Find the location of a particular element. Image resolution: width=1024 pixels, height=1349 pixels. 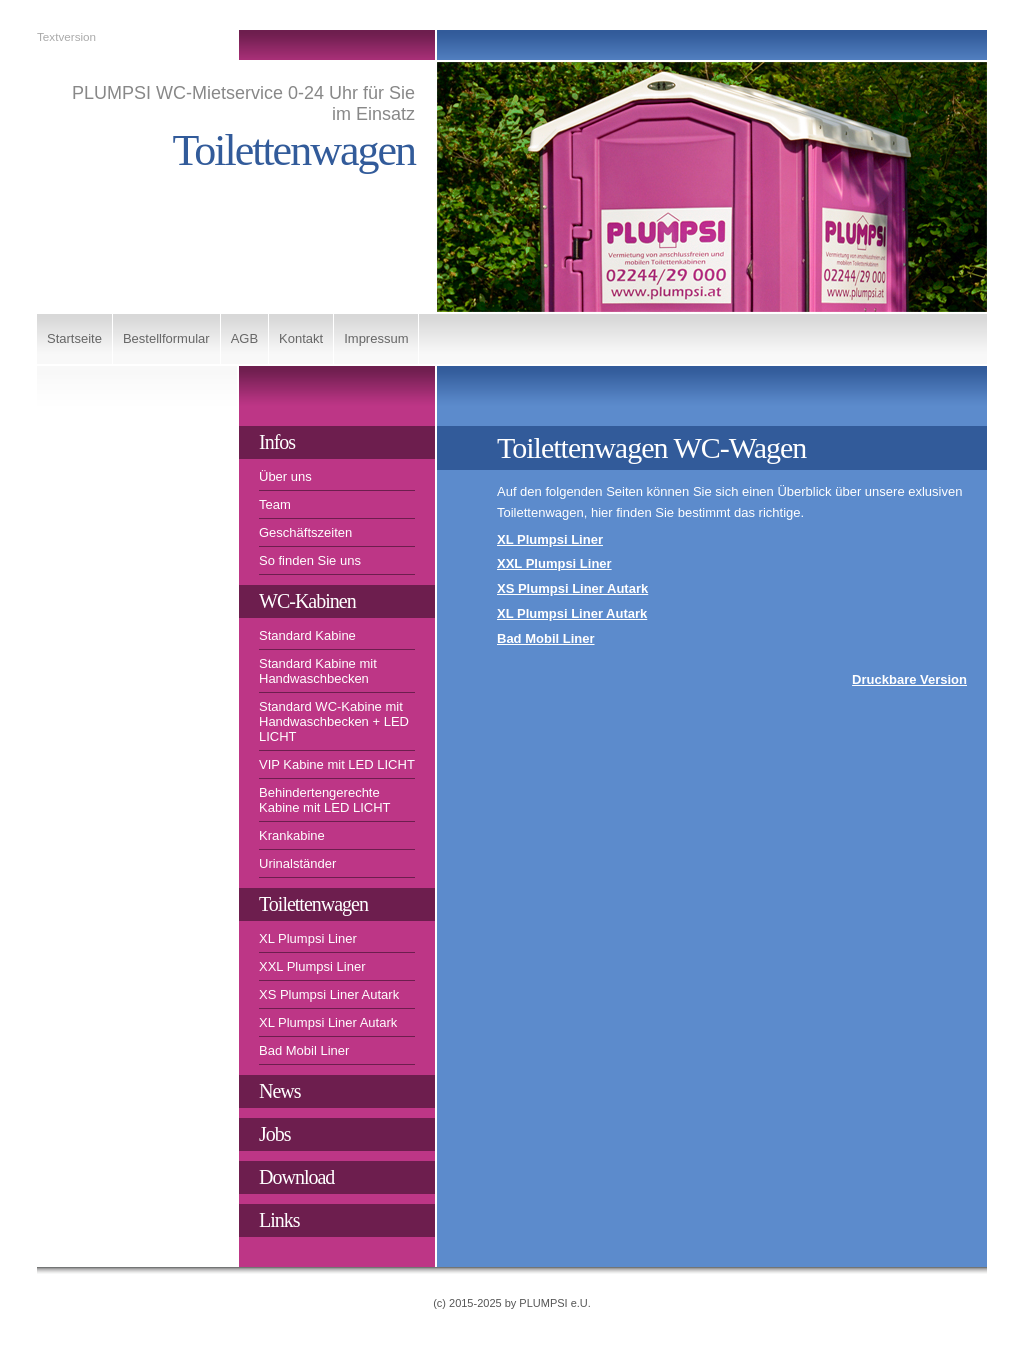

Links is located at coordinates (279, 1220).